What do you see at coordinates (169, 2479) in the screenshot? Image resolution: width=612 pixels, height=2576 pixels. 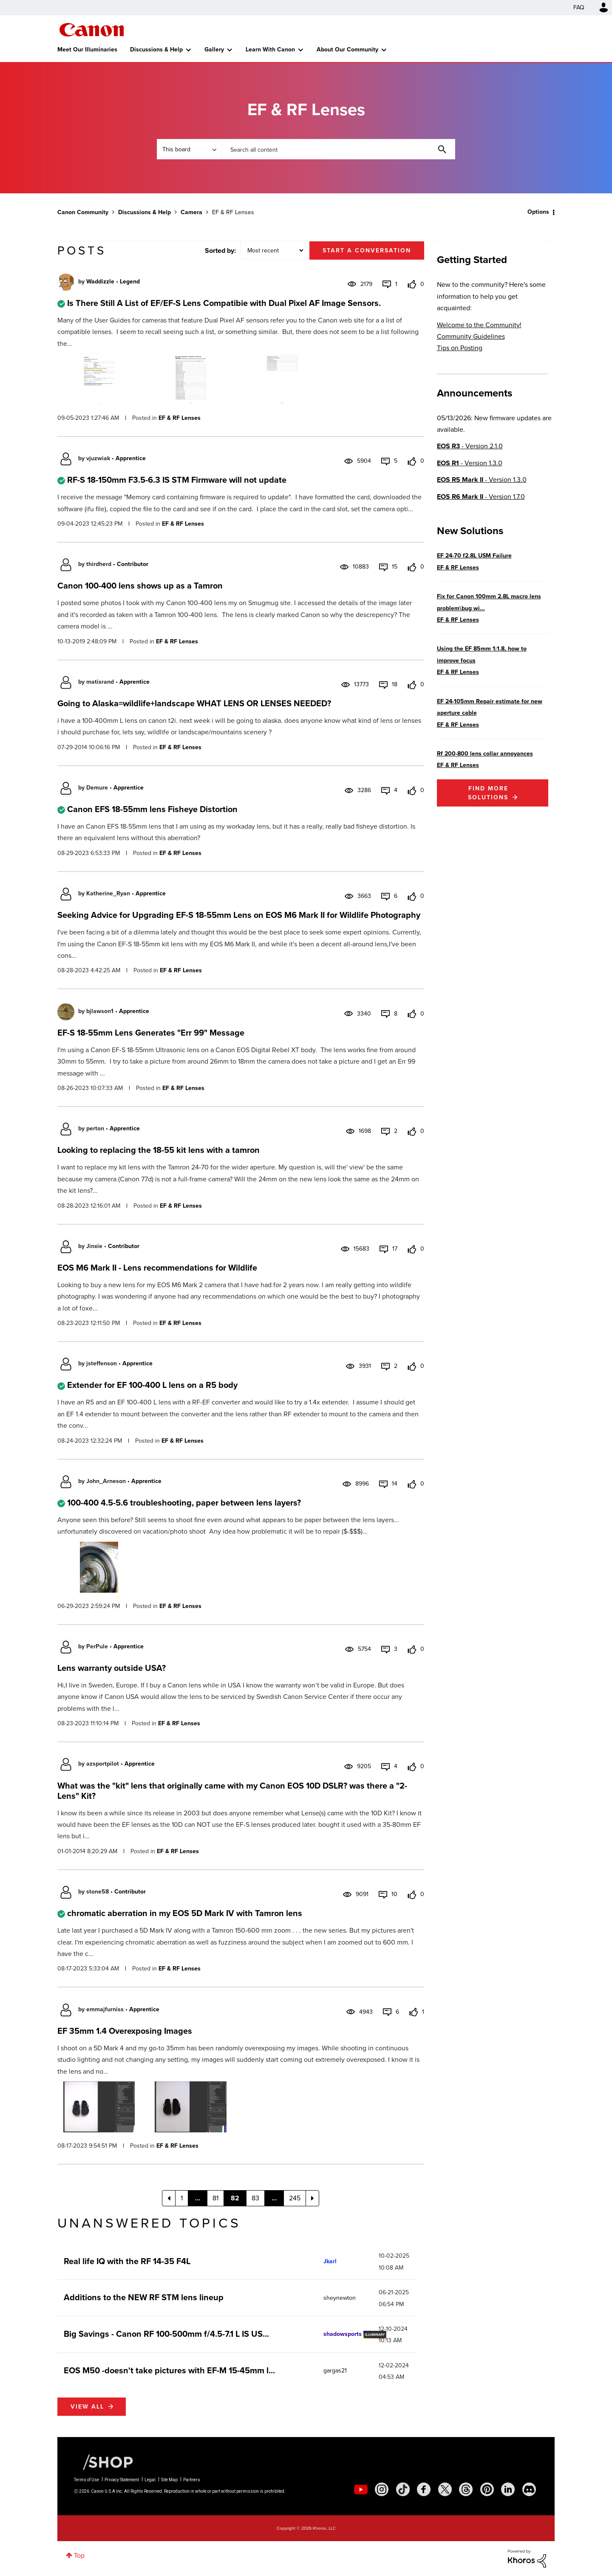 I see `Site Map` at bounding box center [169, 2479].